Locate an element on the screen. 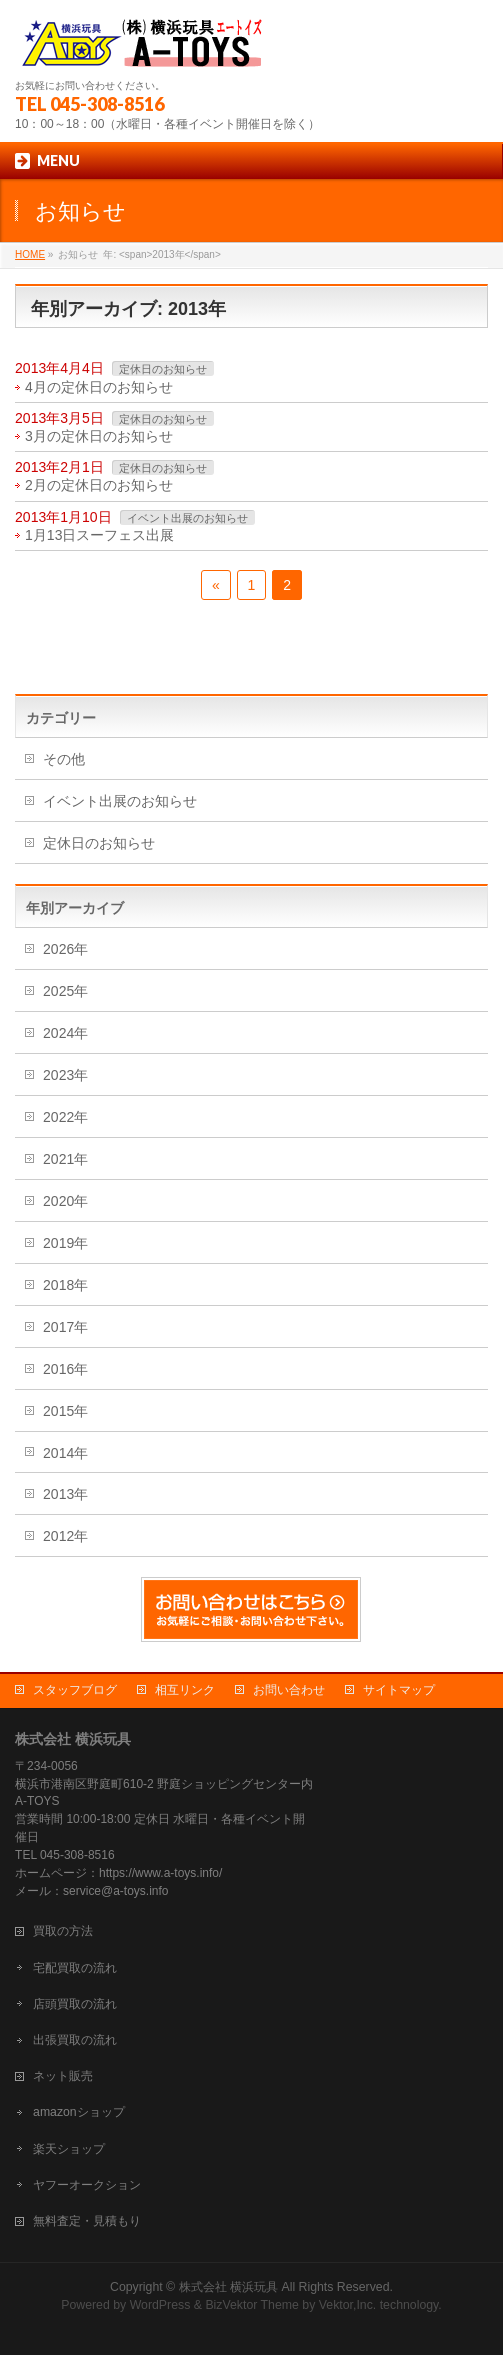 This screenshot has width=503, height=2355. 2014年 is located at coordinates (65, 1453).